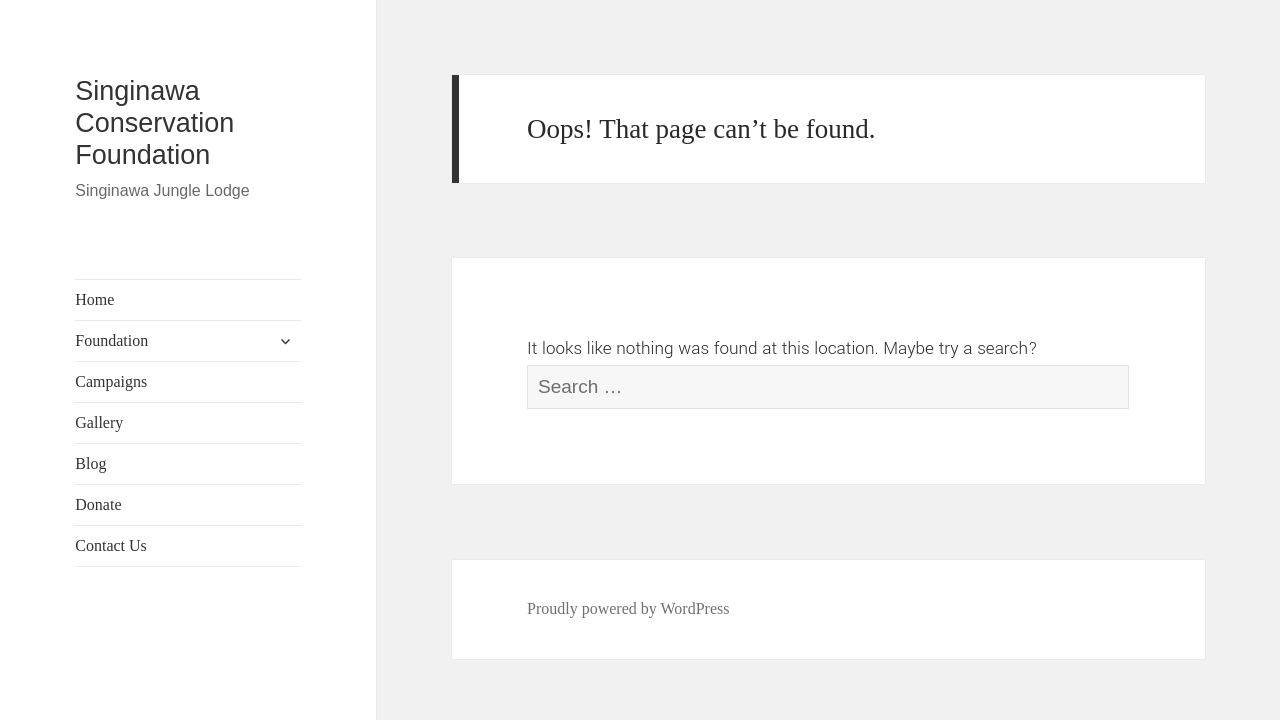 This screenshot has width=1280, height=720. Describe the element at coordinates (94, 299) in the screenshot. I see `Home` at that location.